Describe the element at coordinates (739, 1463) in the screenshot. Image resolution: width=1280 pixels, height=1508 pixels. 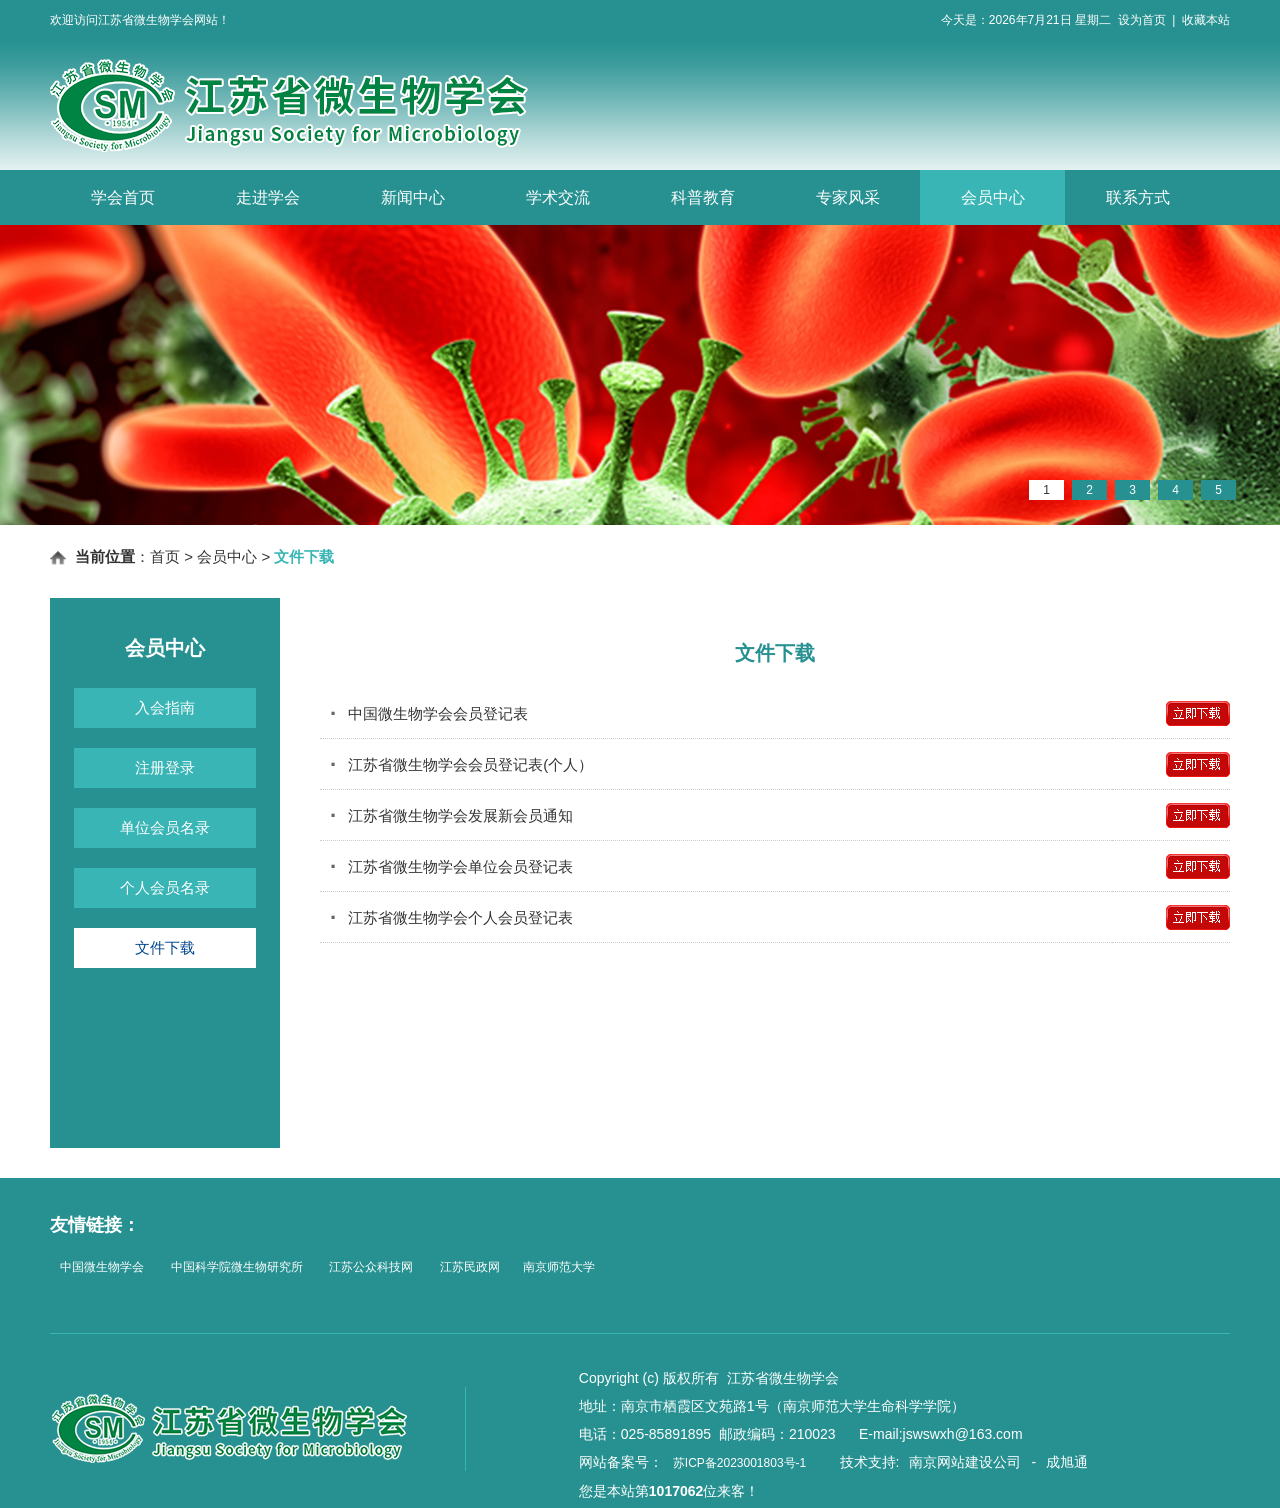
I see `苏ICP备2023001803号-1` at that location.